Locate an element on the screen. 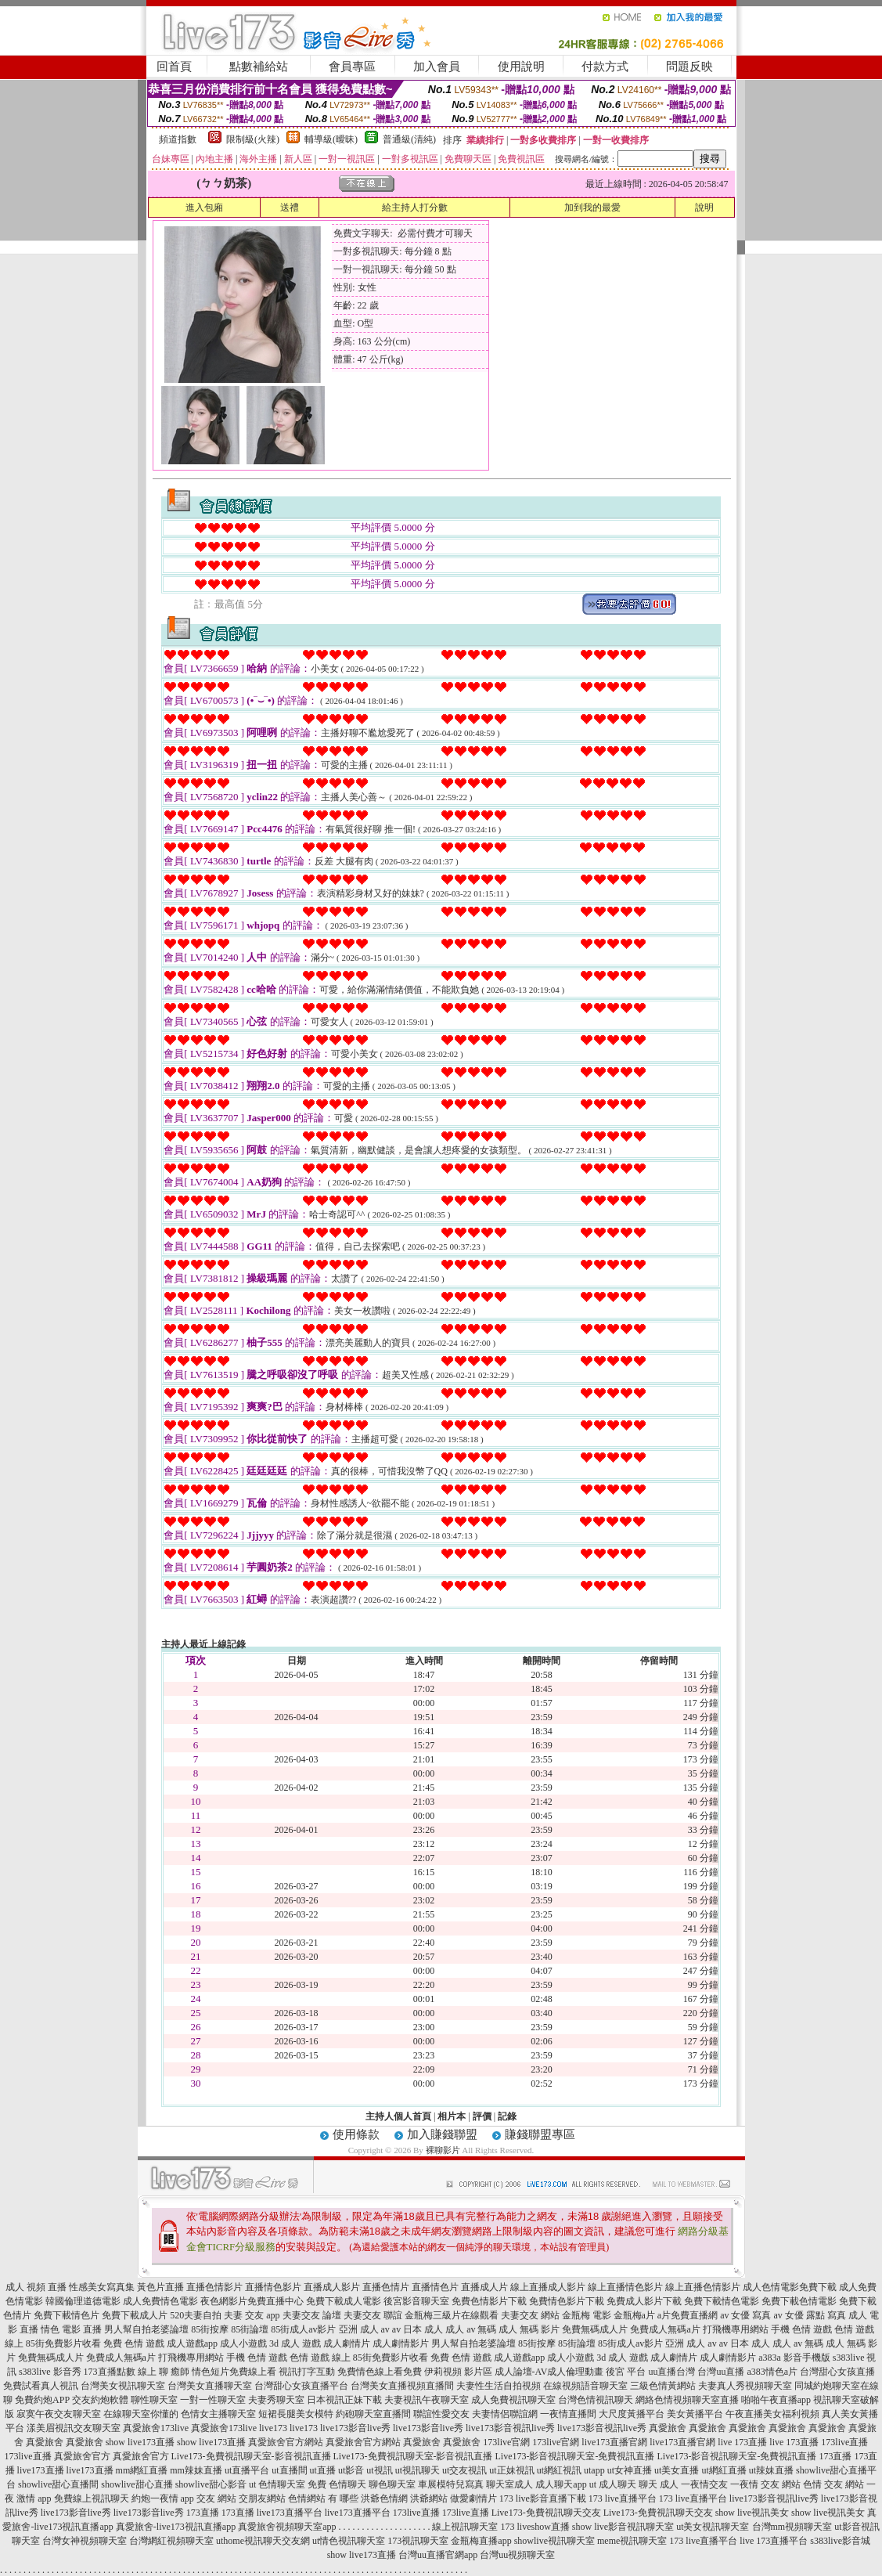 Image resolution: width=882 pixels, height=2576 pixels. 加入賺錢聯盟 is located at coordinates (442, 2134).